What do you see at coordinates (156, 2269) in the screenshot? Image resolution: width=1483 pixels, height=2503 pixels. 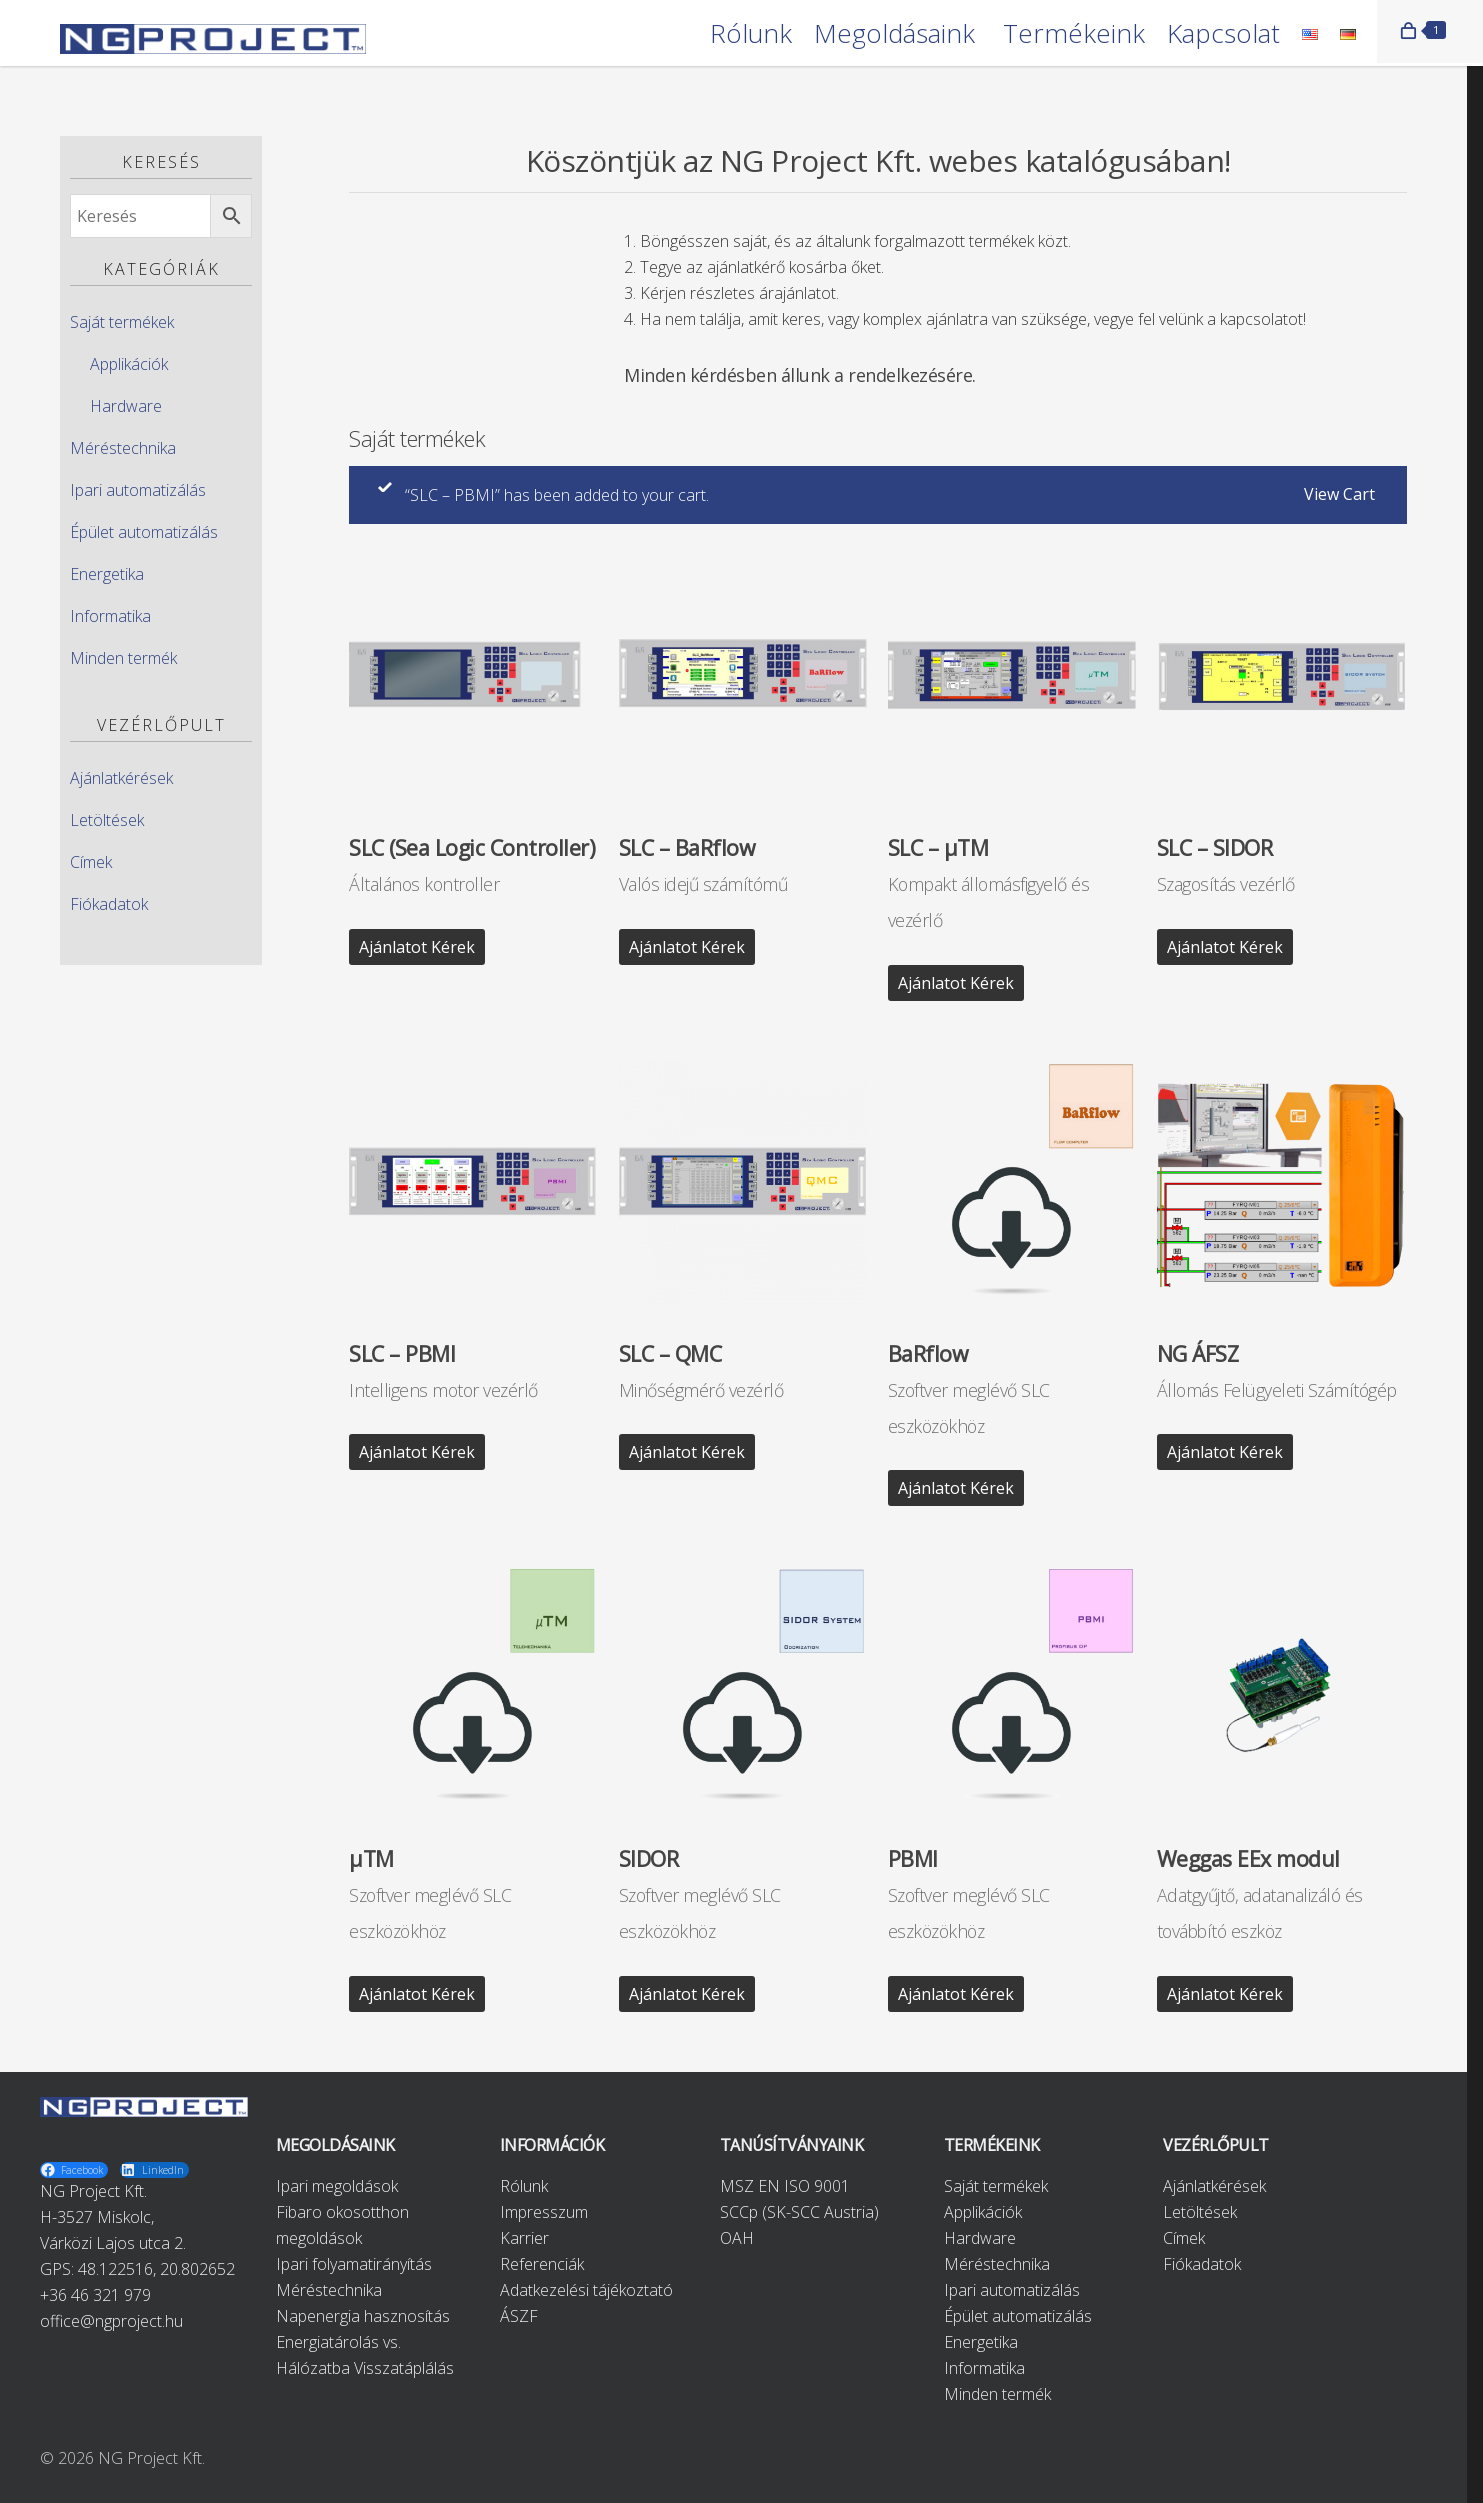 I see `48.122516, 20.802652` at bounding box center [156, 2269].